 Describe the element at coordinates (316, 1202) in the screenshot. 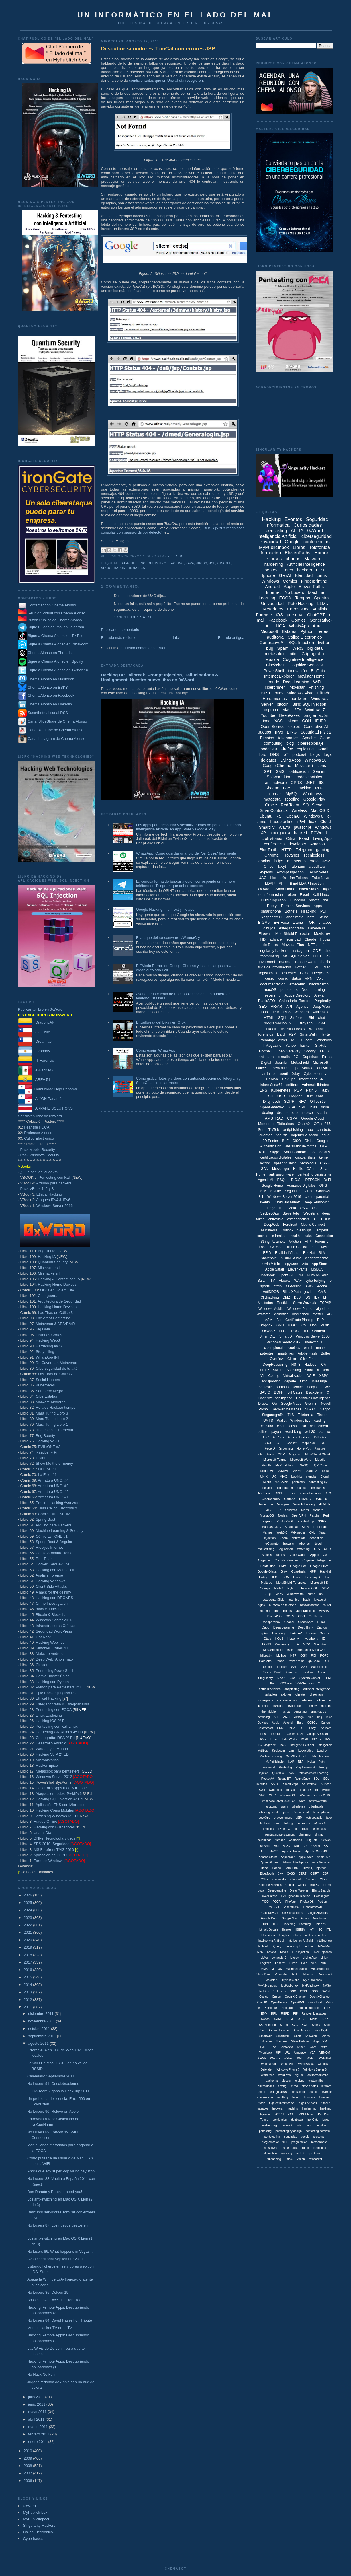

I see `Deep Reasoning` at that location.